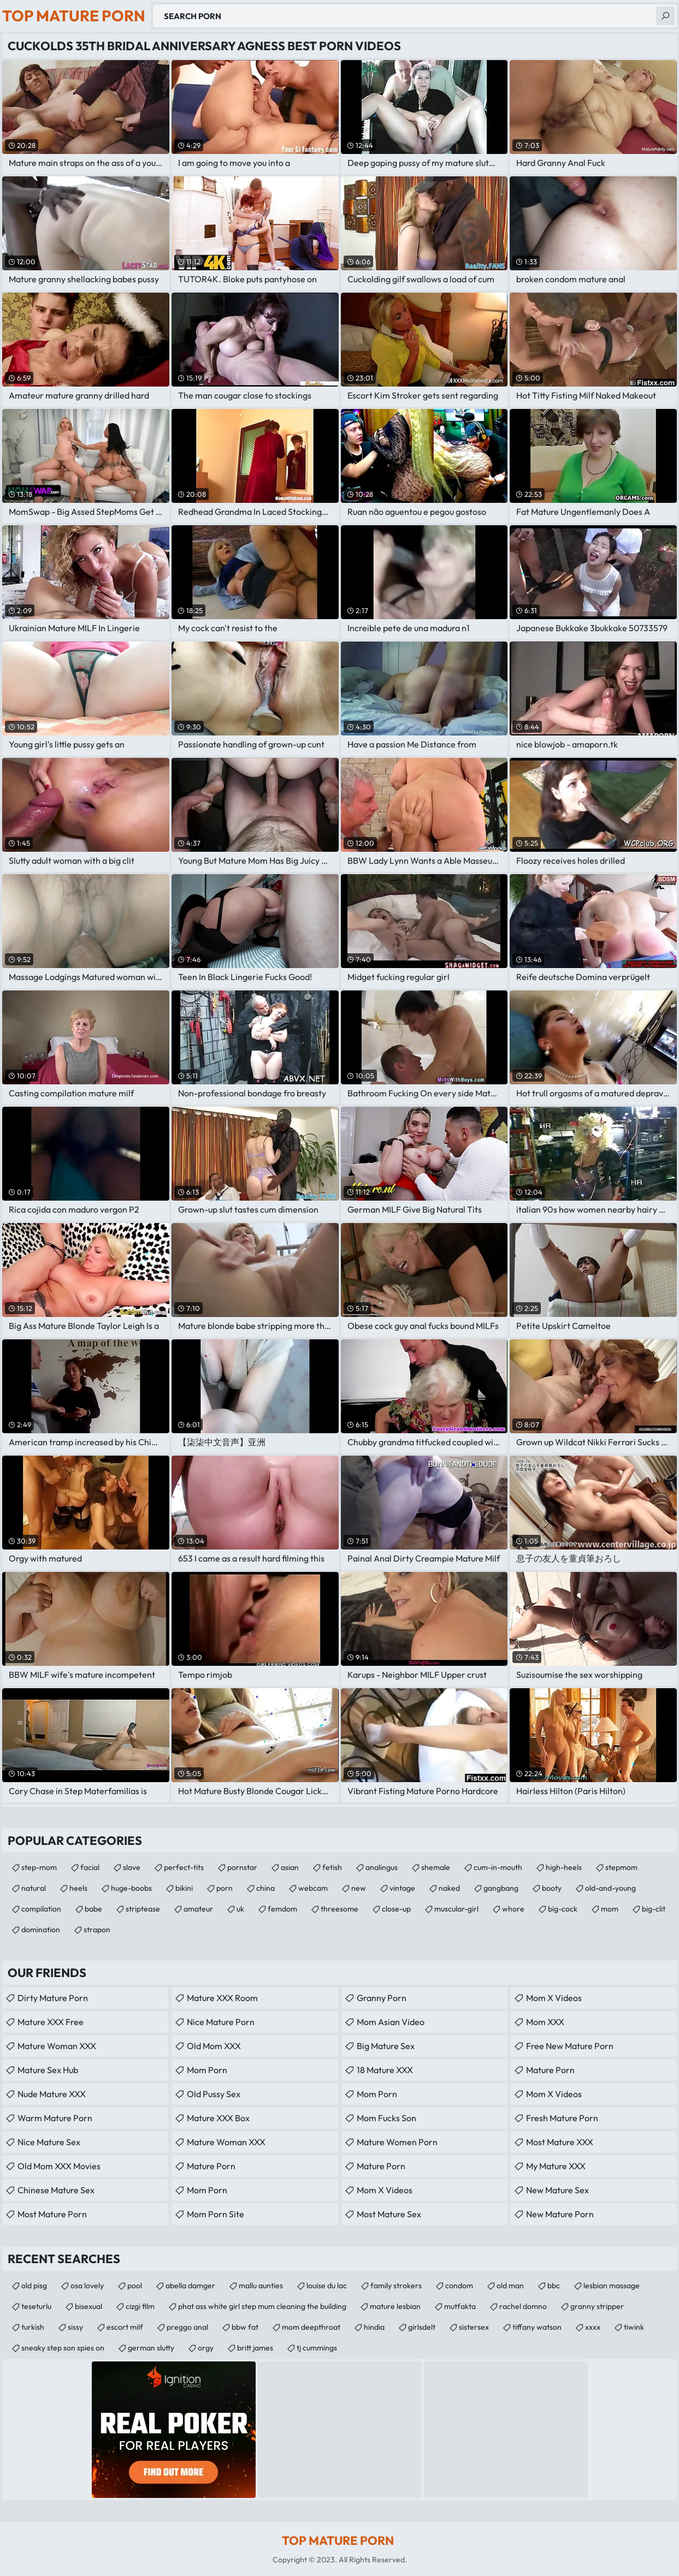 The width and height of the screenshot is (679, 2576). What do you see at coordinates (265, 1888) in the screenshot?
I see `china` at bounding box center [265, 1888].